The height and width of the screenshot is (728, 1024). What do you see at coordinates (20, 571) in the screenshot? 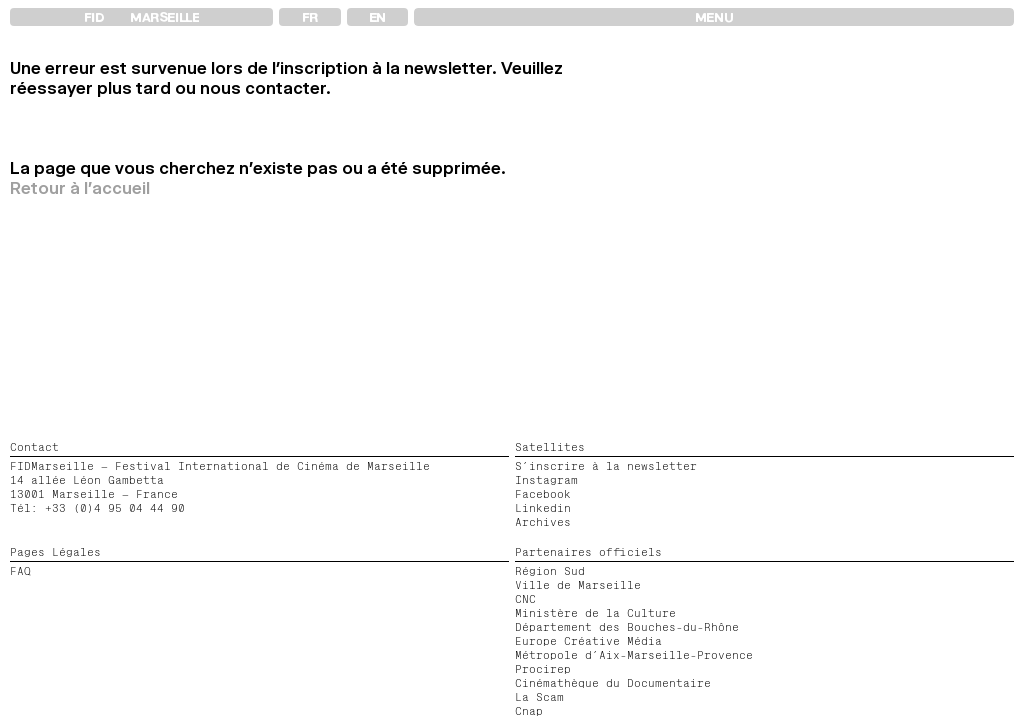
I see `FAQ` at bounding box center [20, 571].